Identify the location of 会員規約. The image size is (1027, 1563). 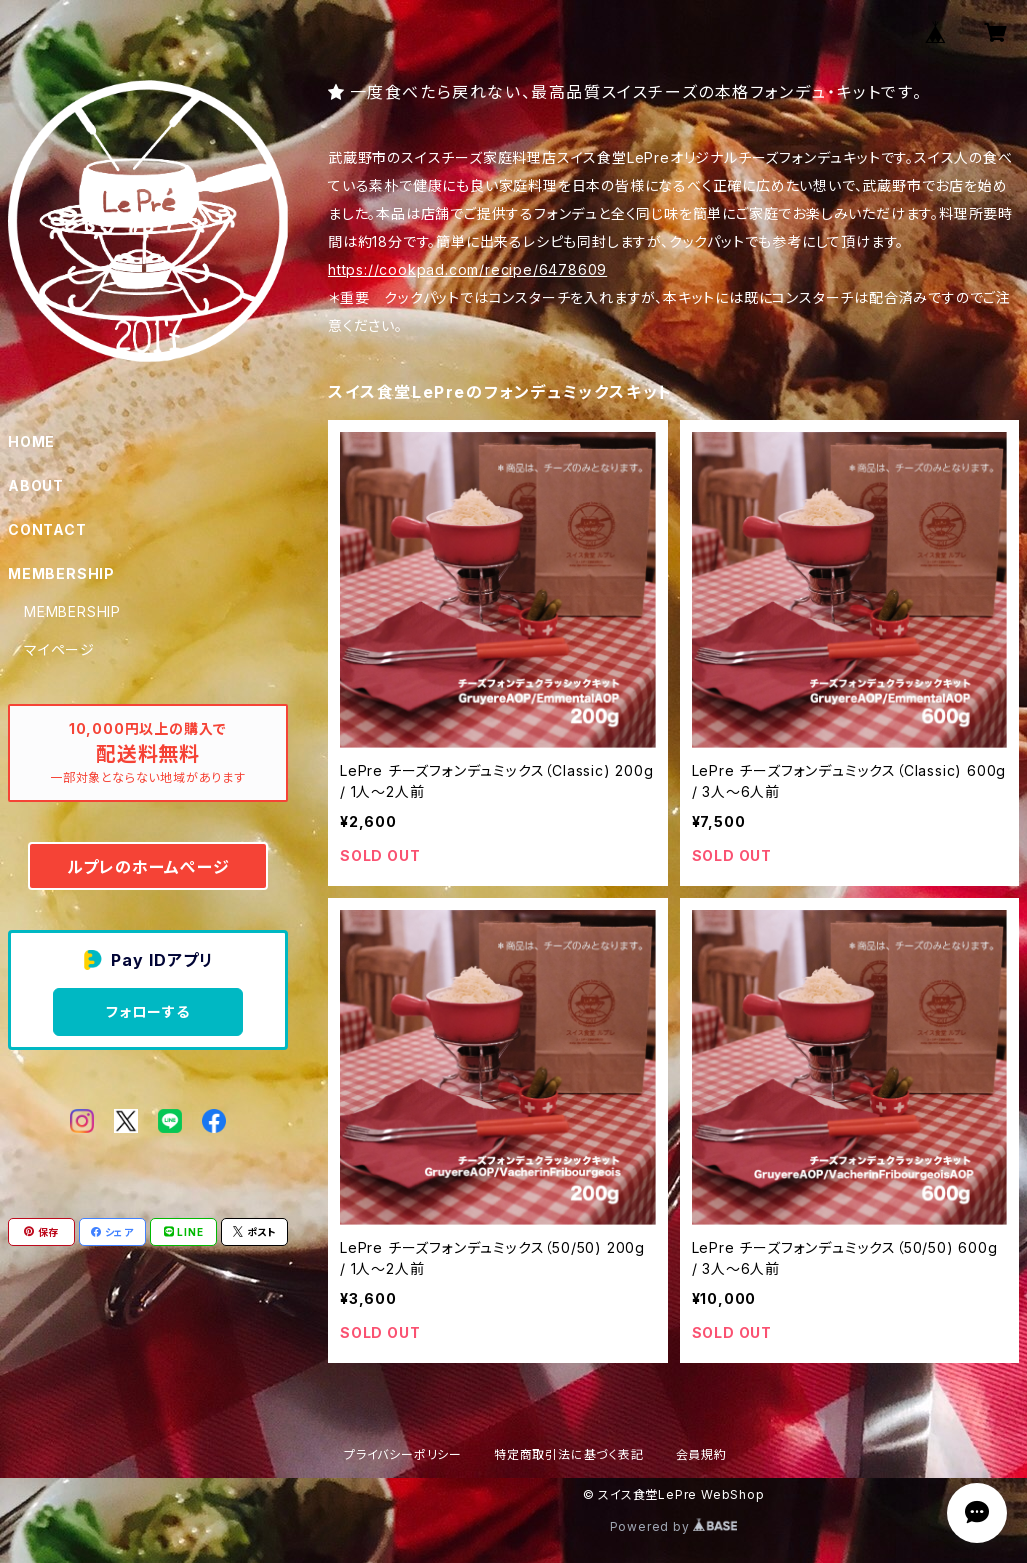
(701, 1454).